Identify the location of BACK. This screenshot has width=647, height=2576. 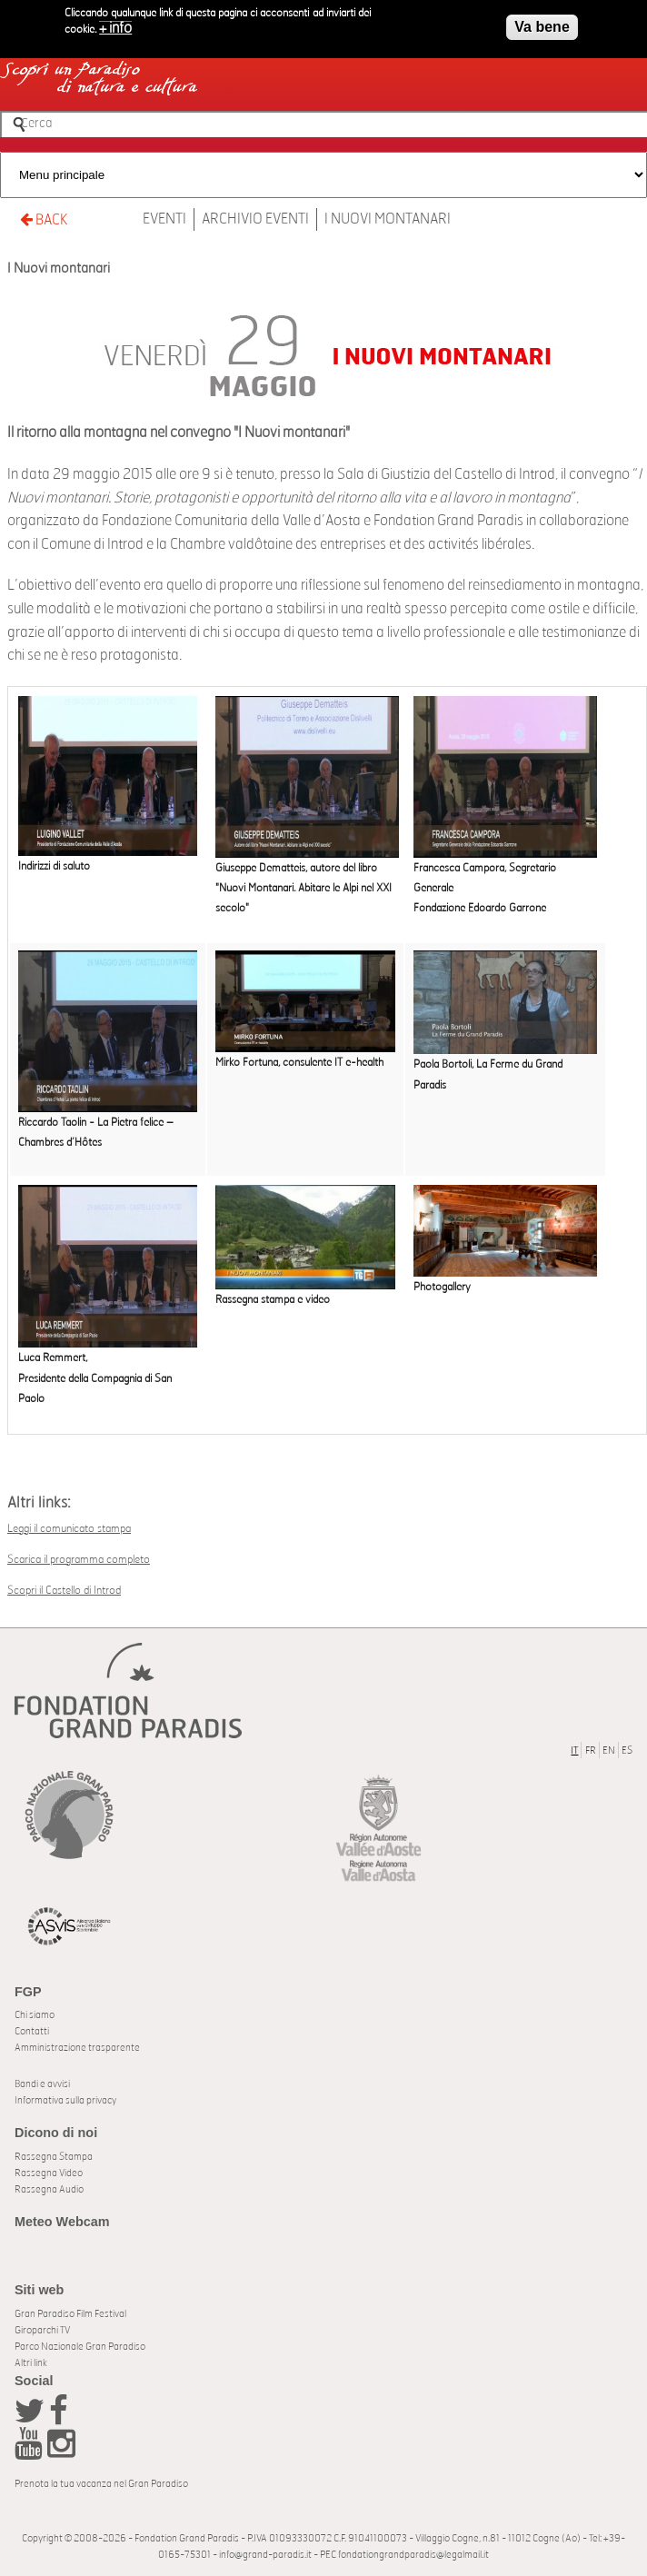
(43, 219).